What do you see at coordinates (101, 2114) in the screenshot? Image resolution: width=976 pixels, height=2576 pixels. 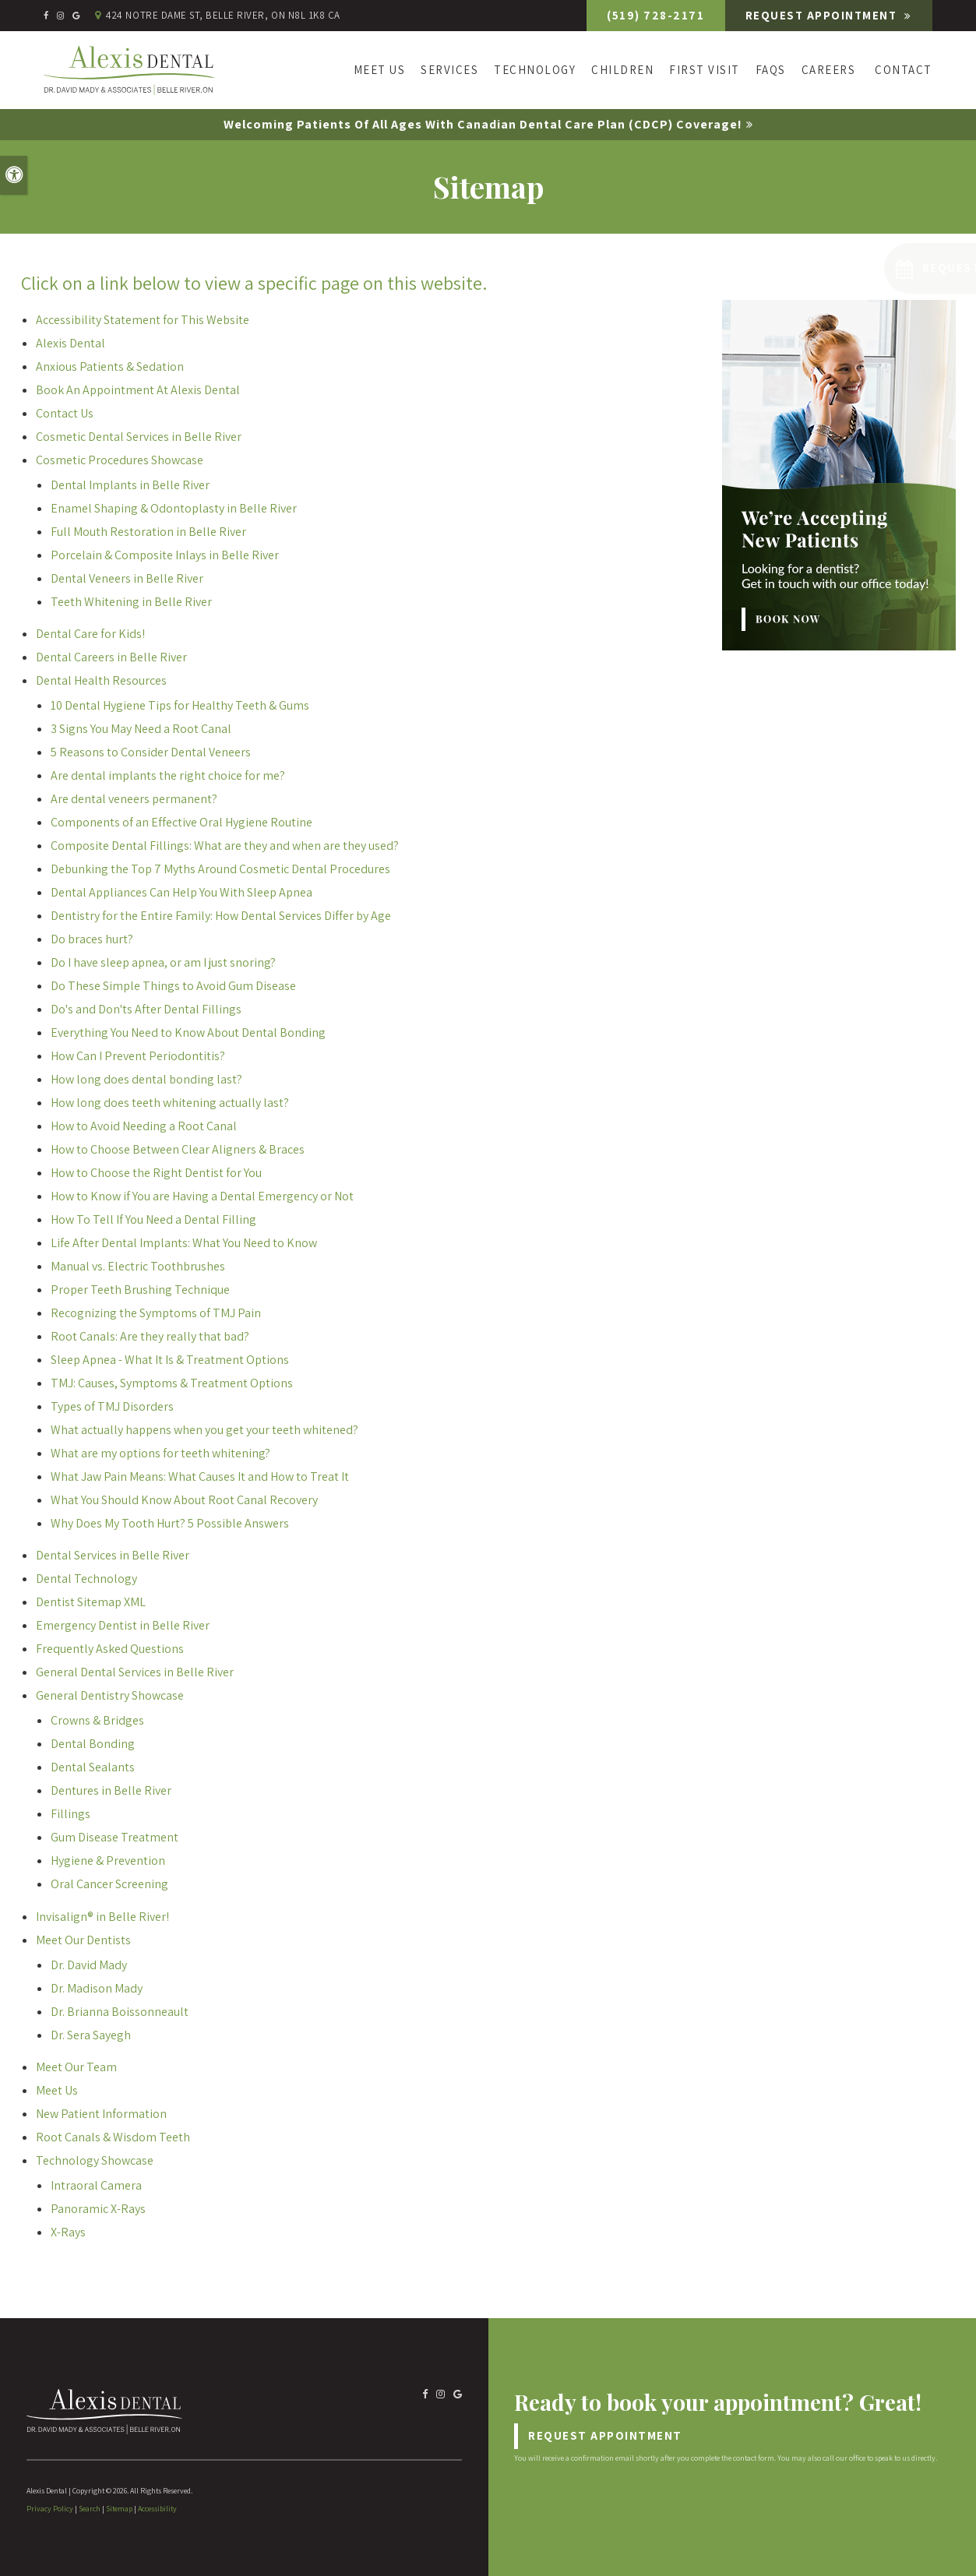 I see `New Patient Information` at bounding box center [101, 2114].